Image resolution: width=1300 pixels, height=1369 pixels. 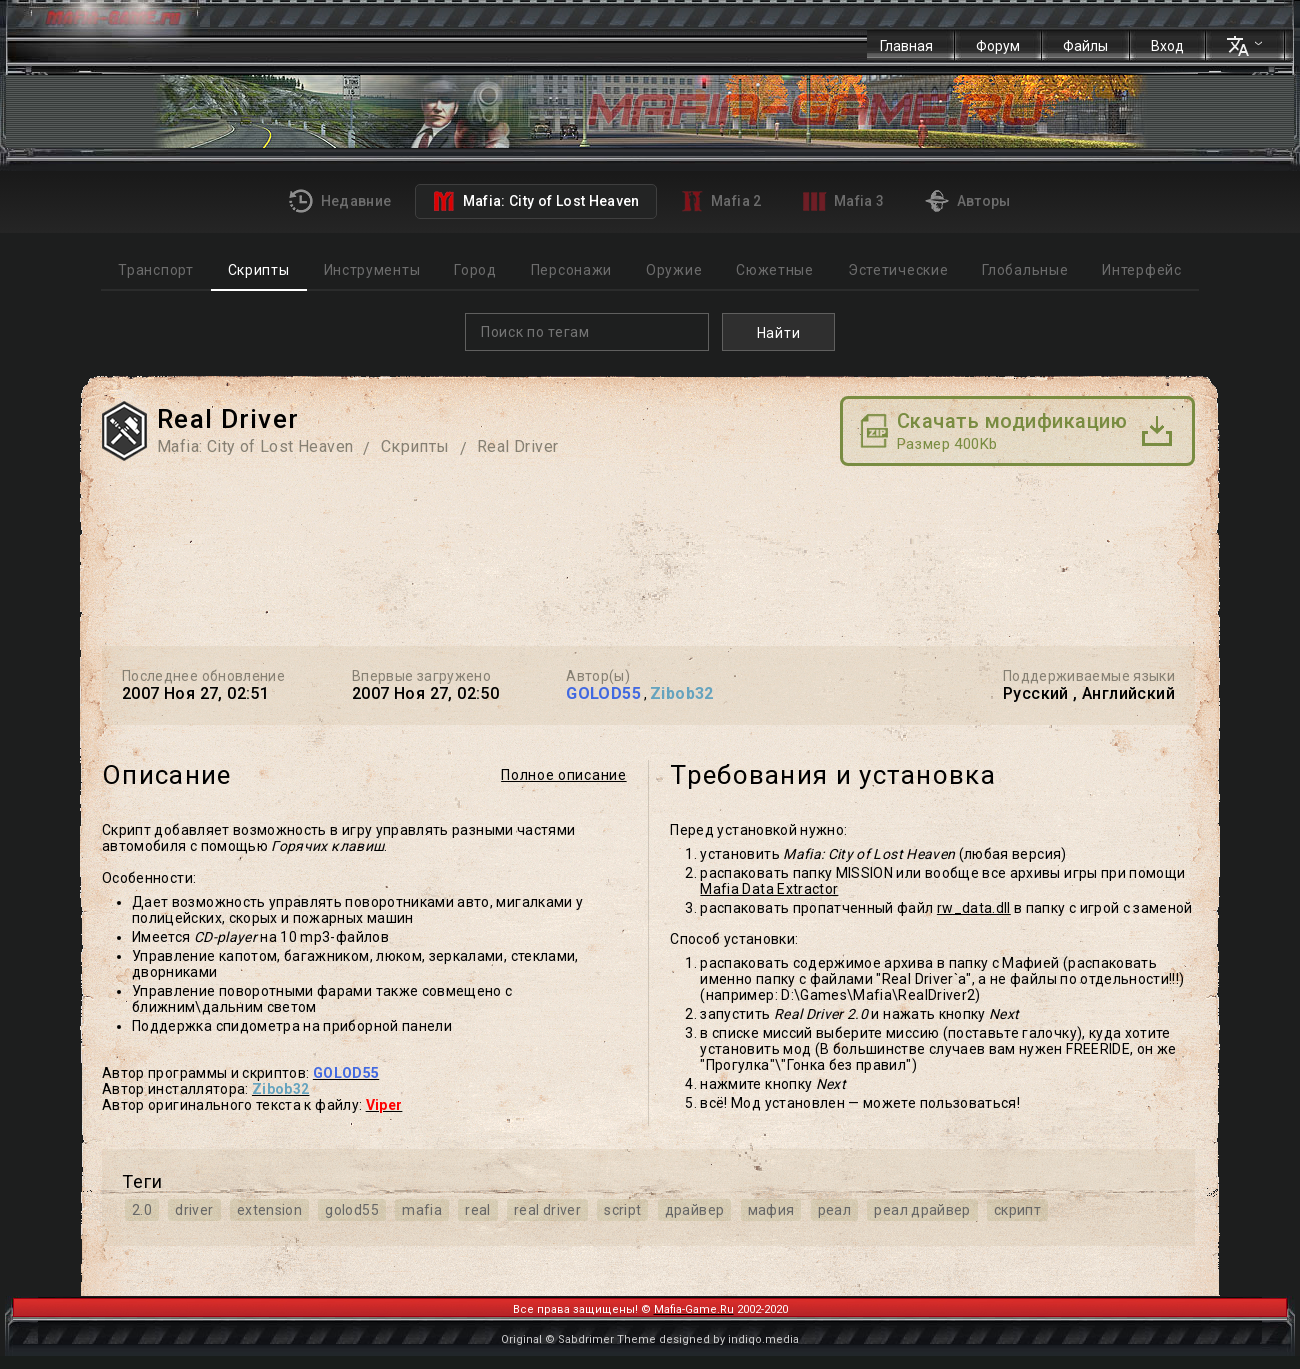 What do you see at coordinates (578, 1339) in the screenshot?
I see `Original © Sabdrimer Theme` at bounding box center [578, 1339].